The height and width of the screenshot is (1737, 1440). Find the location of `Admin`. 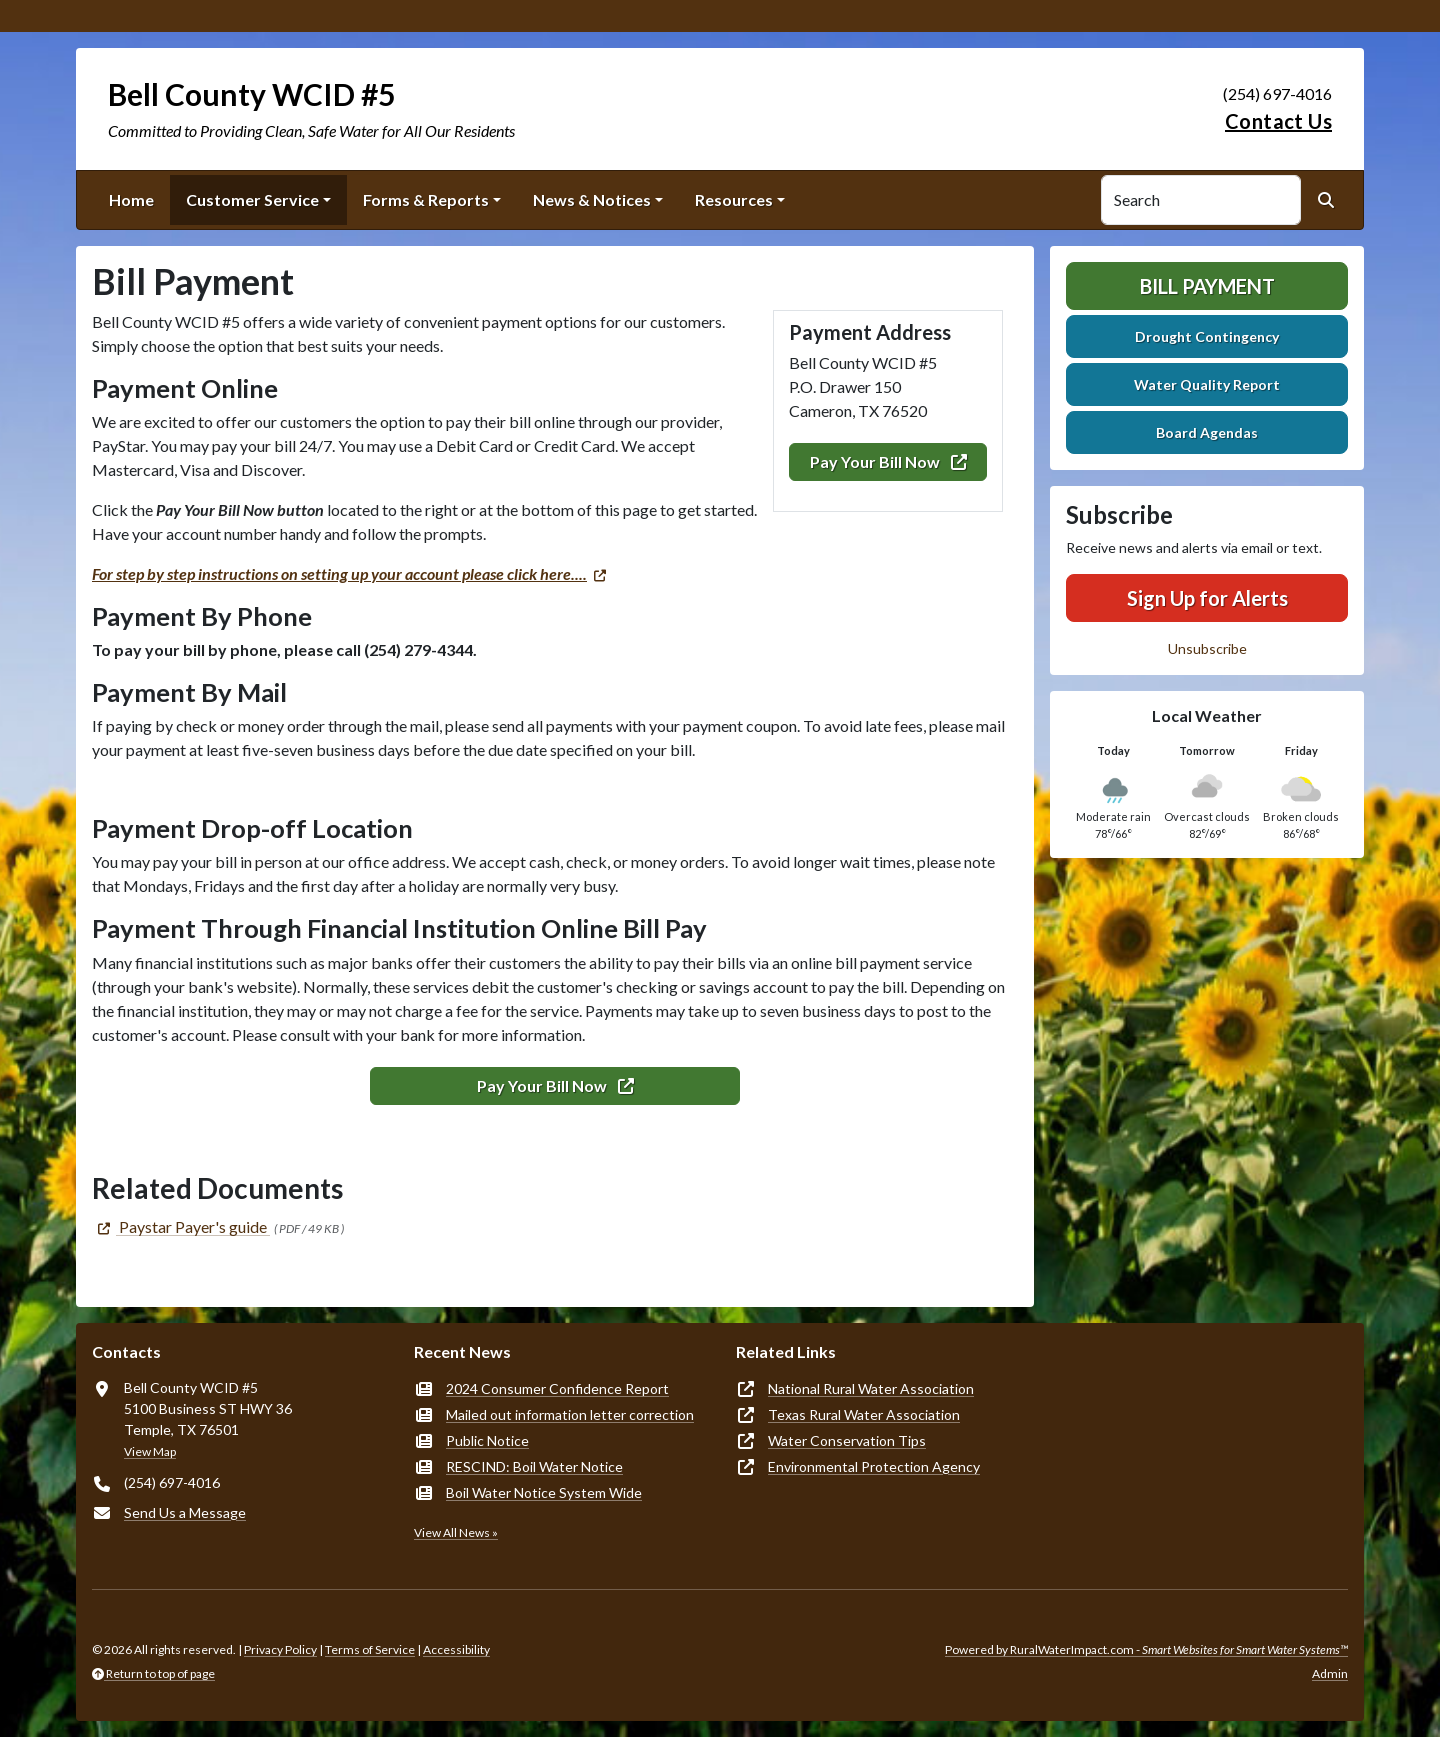

Admin is located at coordinates (1330, 1673).